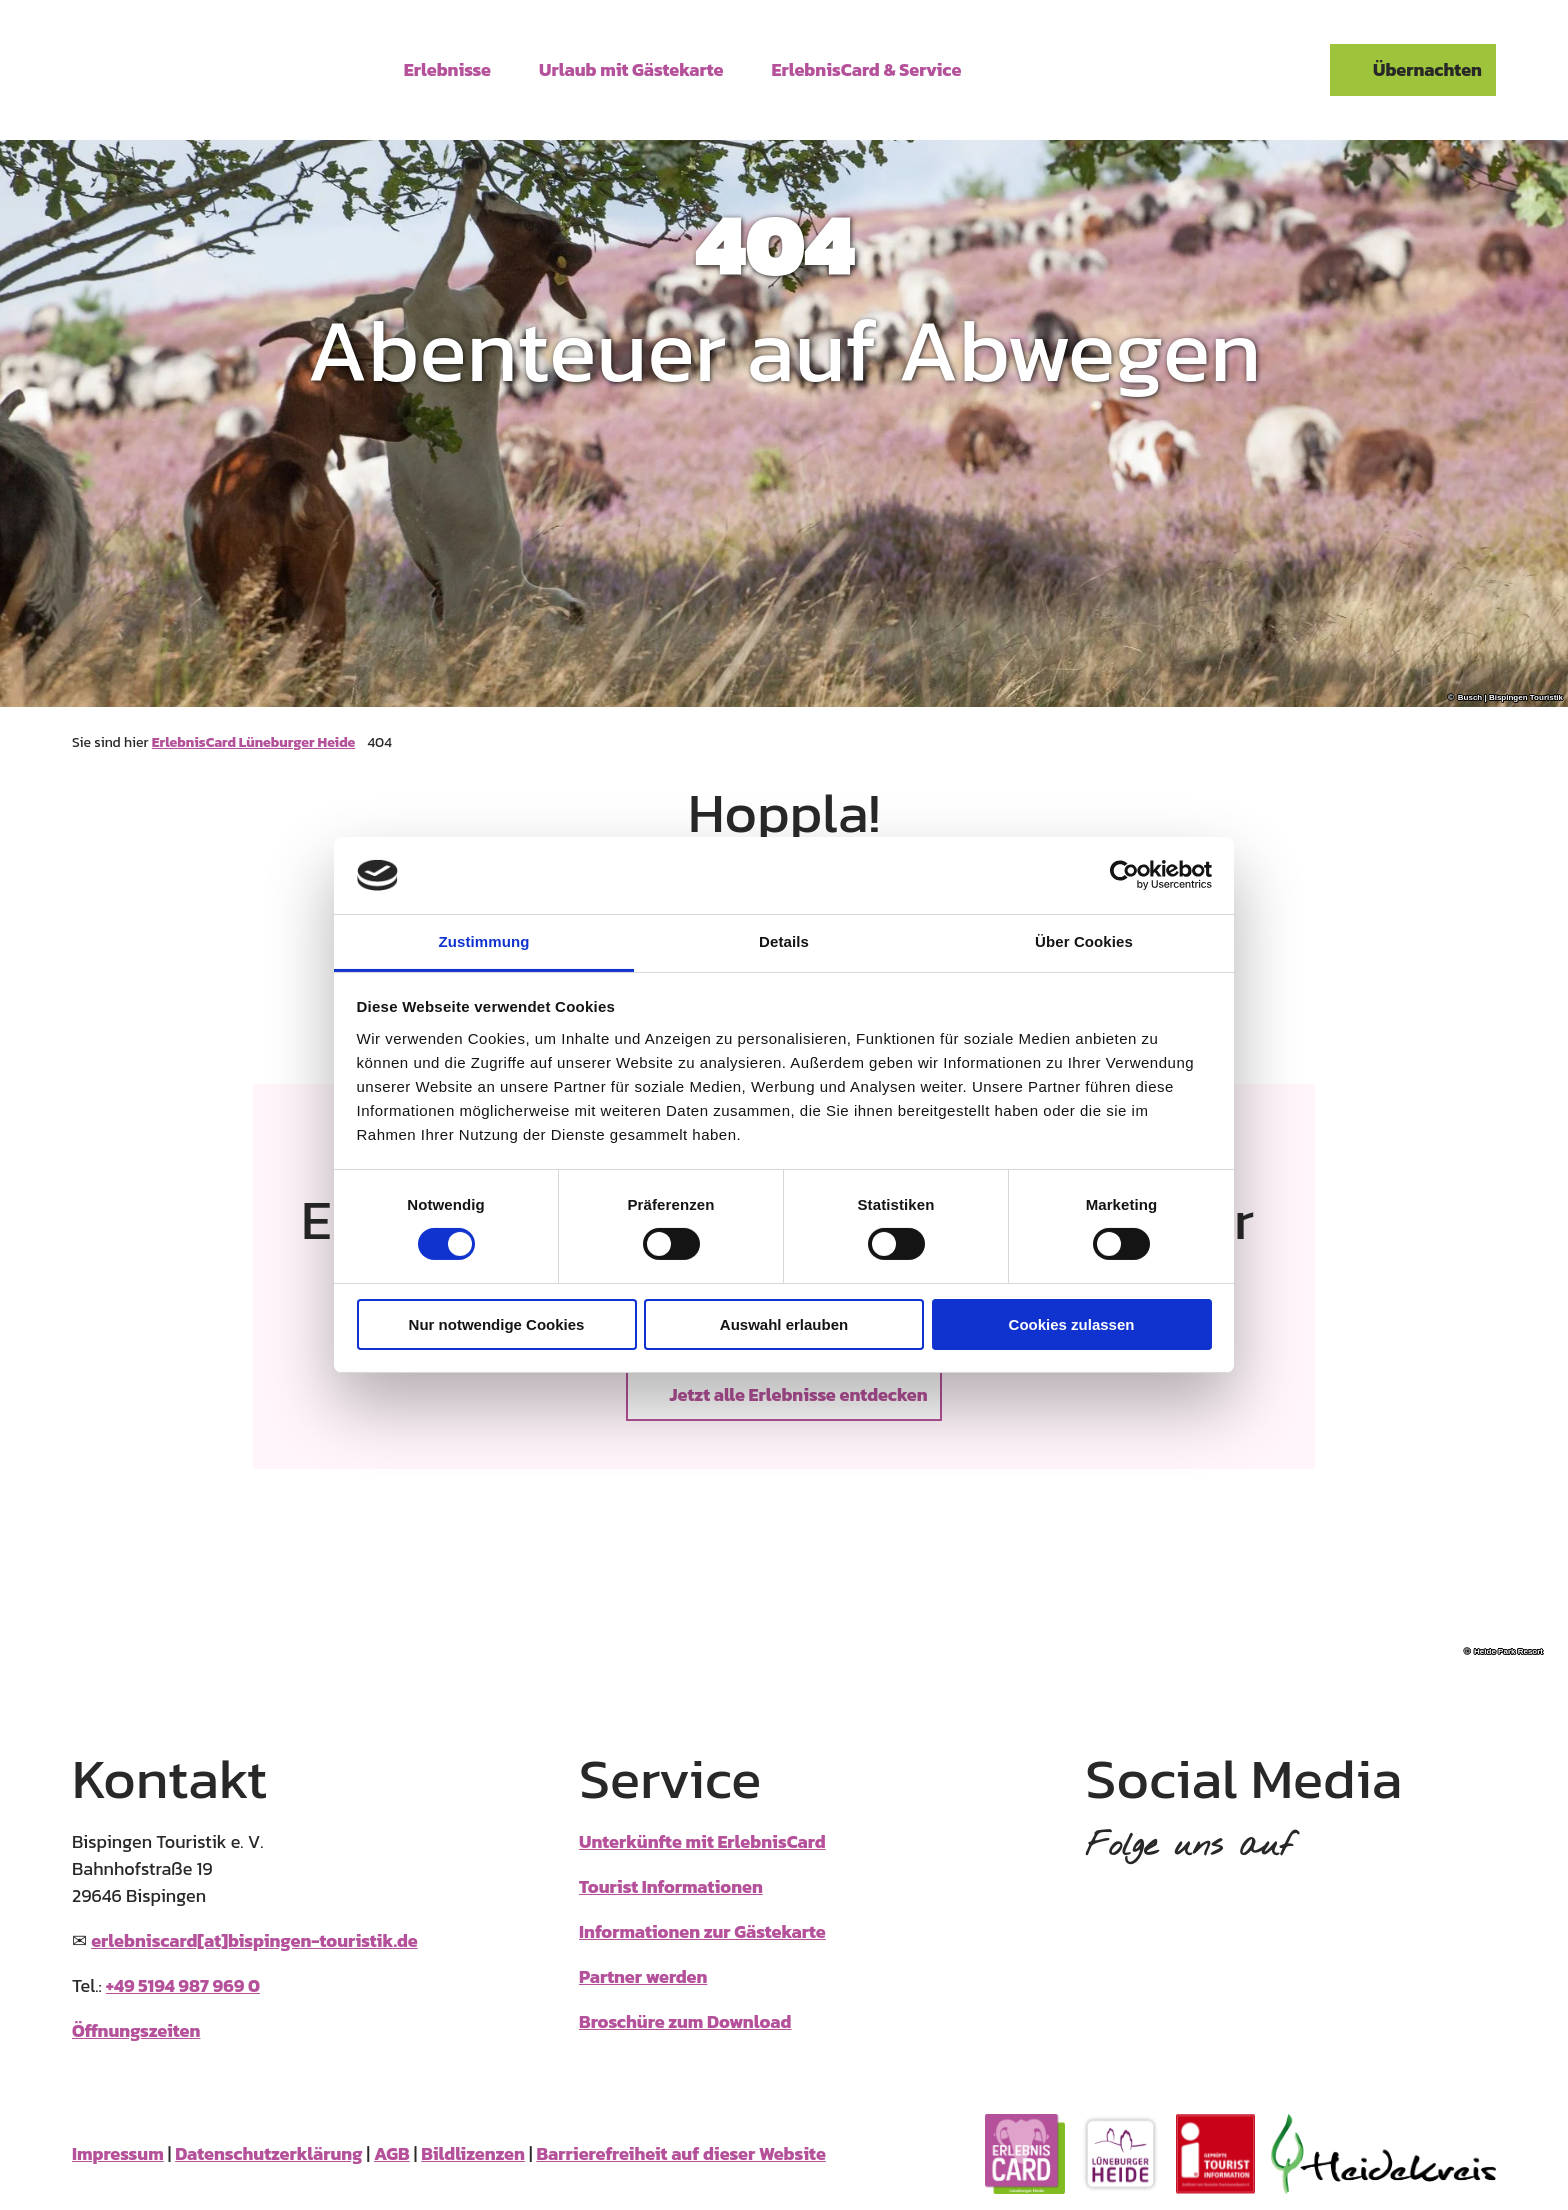 The image size is (1568, 2210). What do you see at coordinates (784, 1324) in the screenshot?
I see `Auswahl erlauben` at bounding box center [784, 1324].